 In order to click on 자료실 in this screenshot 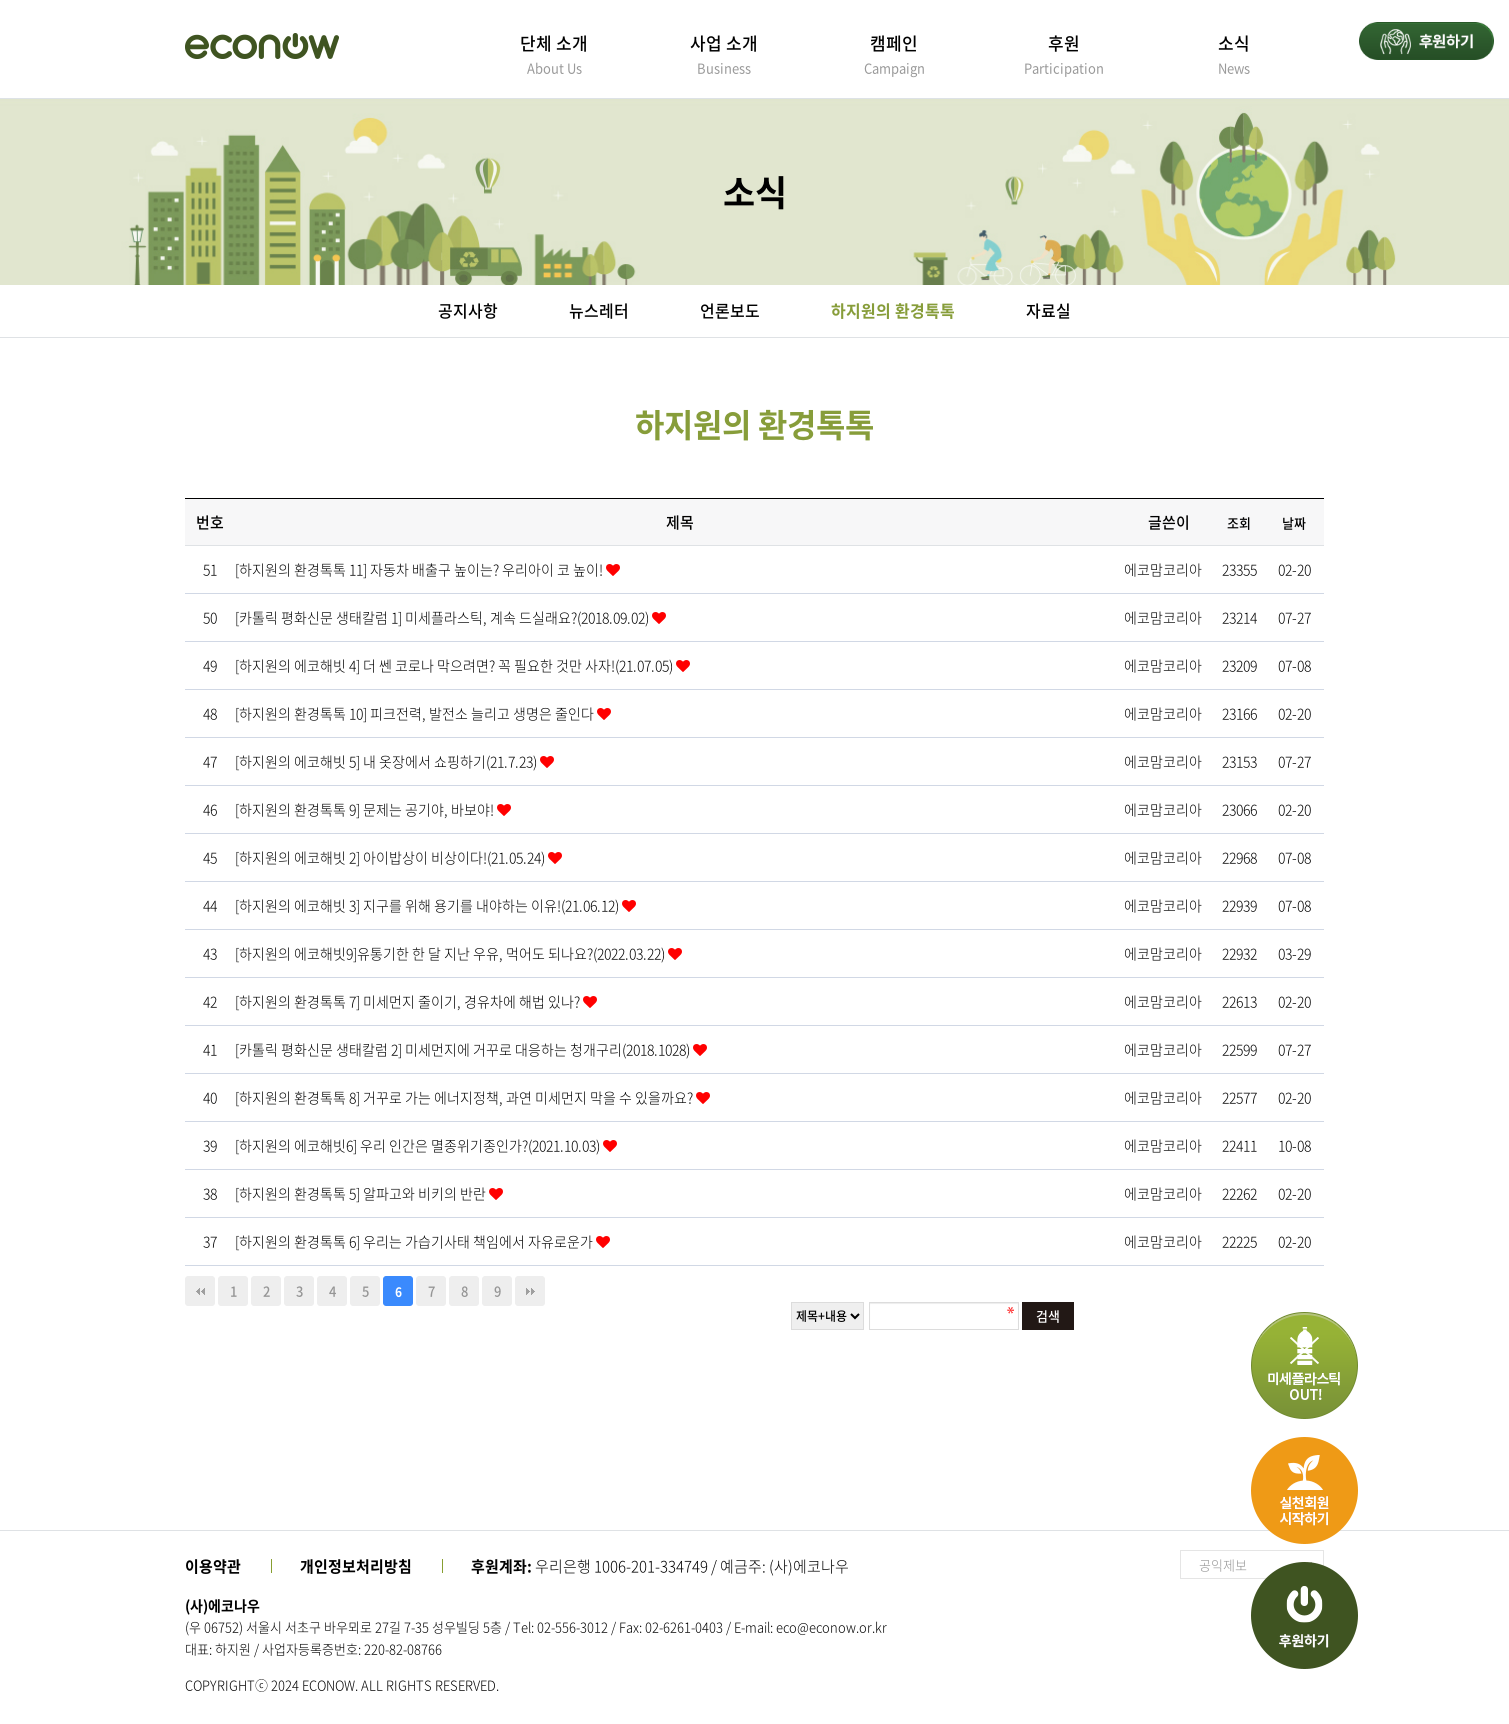, I will do `click(1048, 310)`.